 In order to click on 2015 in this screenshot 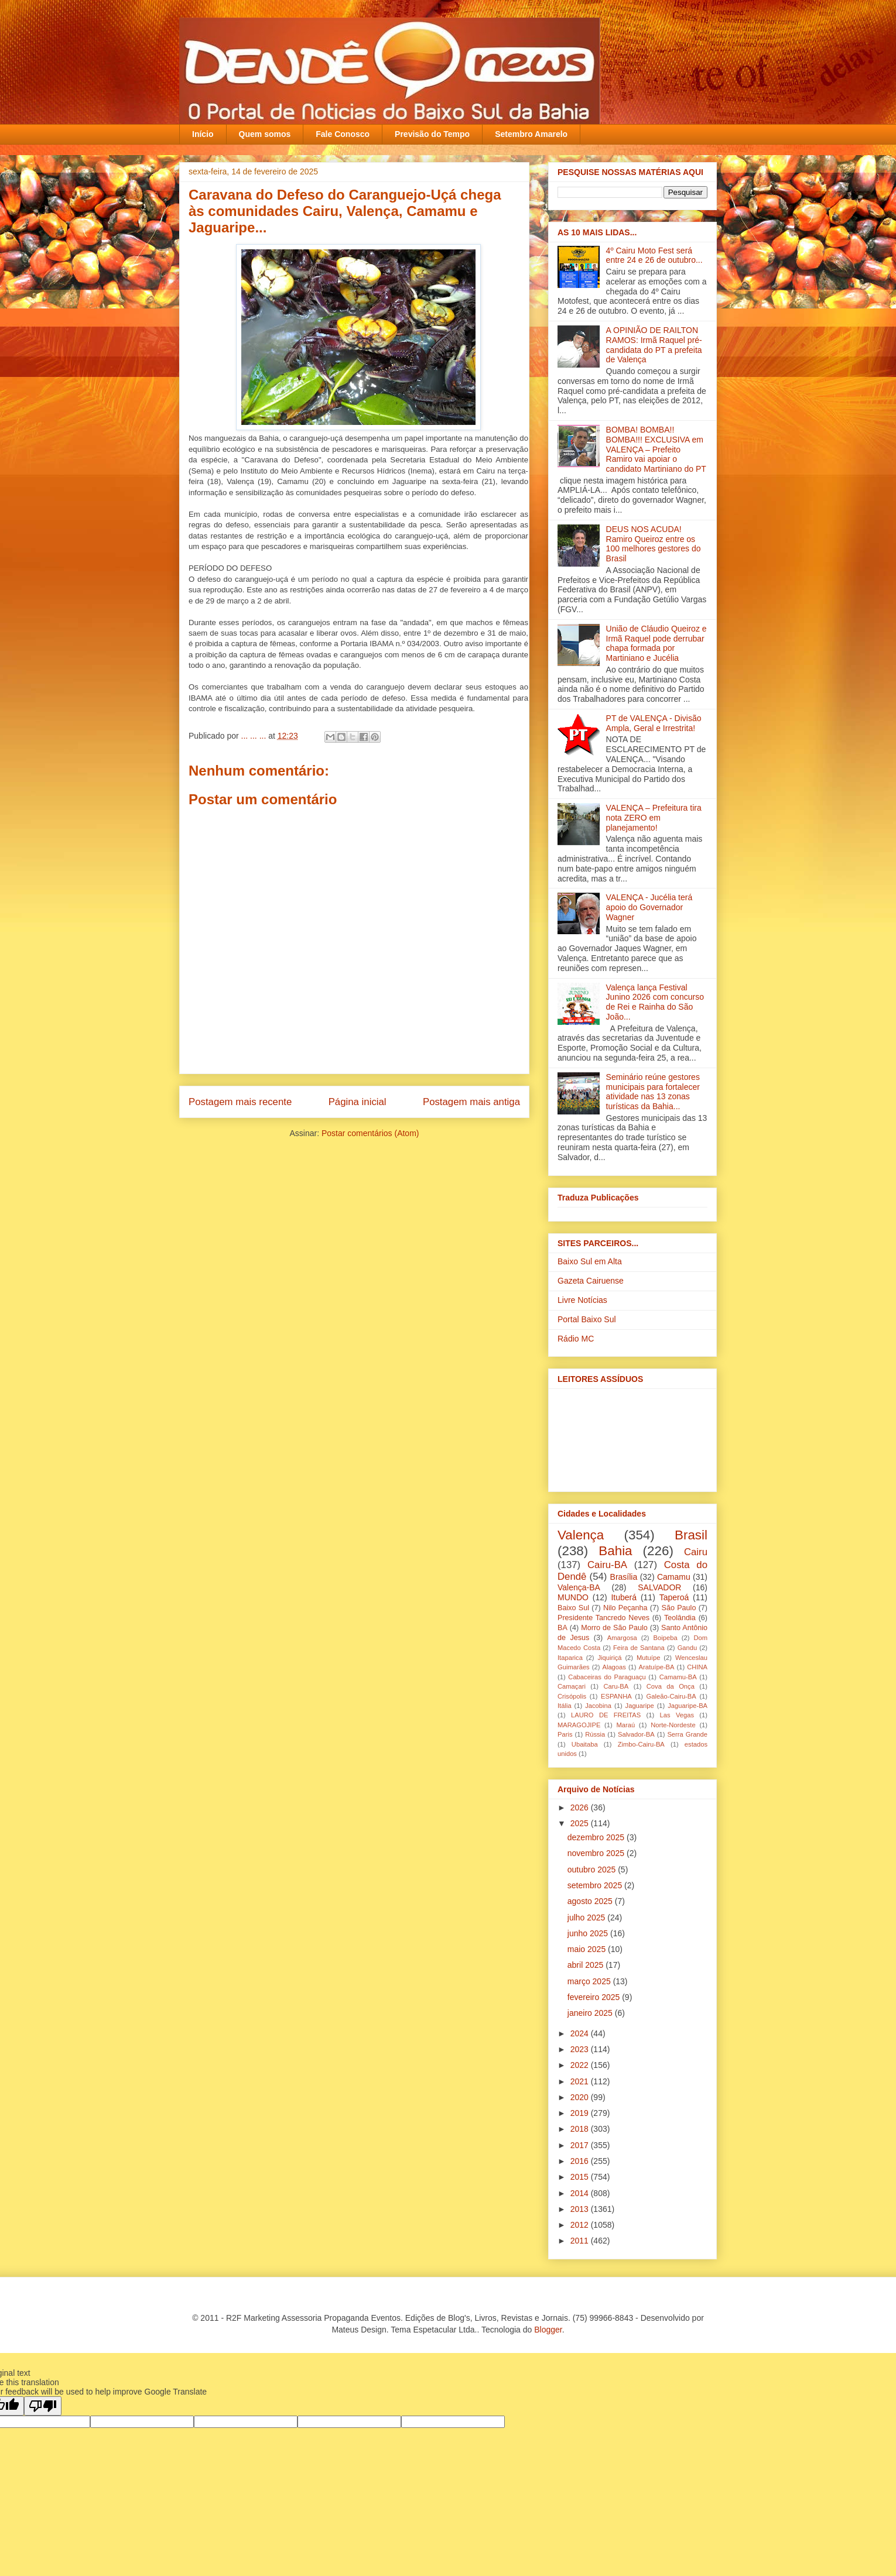, I will do `click(580, 2176)`.